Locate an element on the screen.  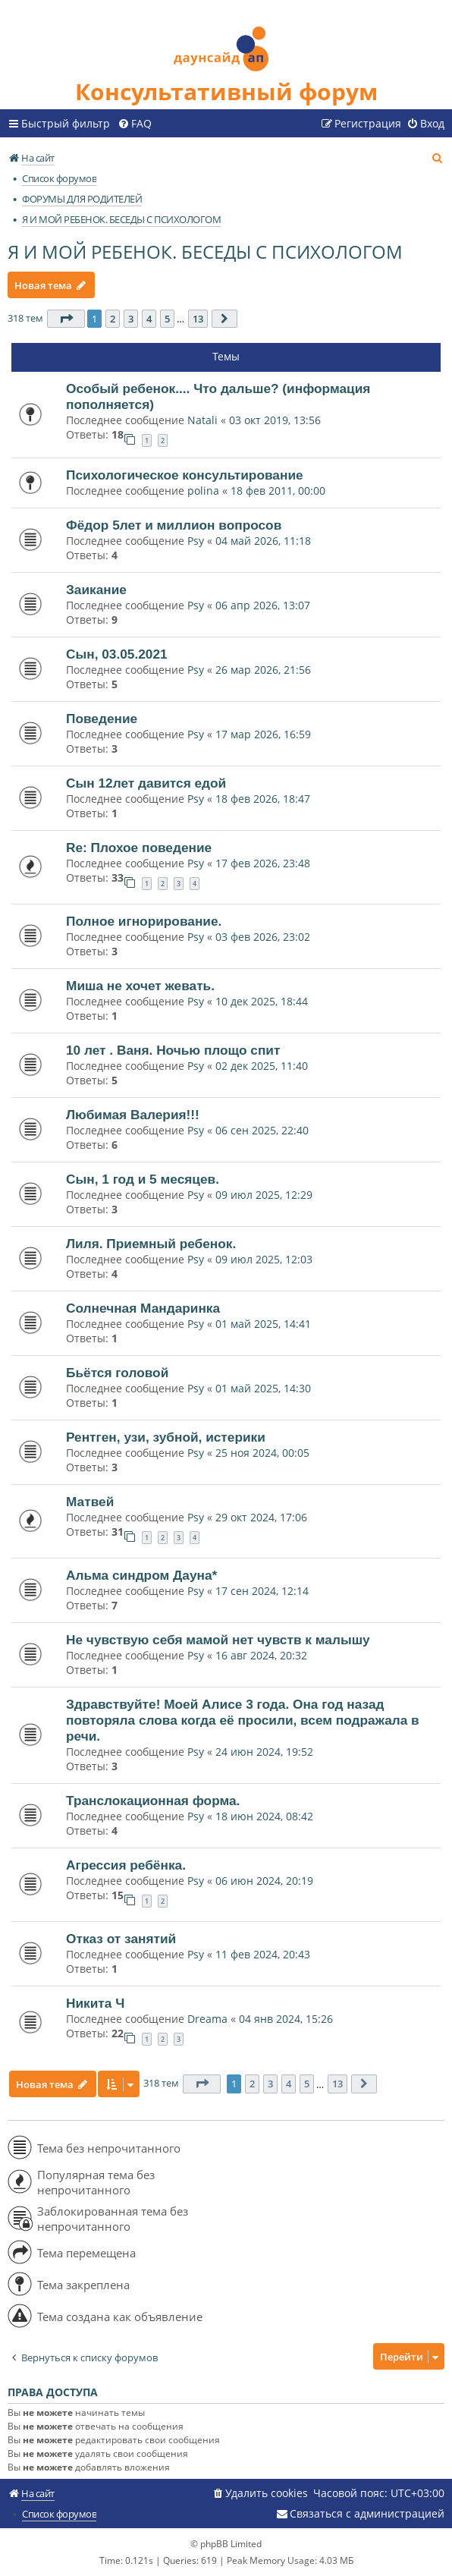
03 фев 2026, 23:02 is located at coordinates (262, 936).